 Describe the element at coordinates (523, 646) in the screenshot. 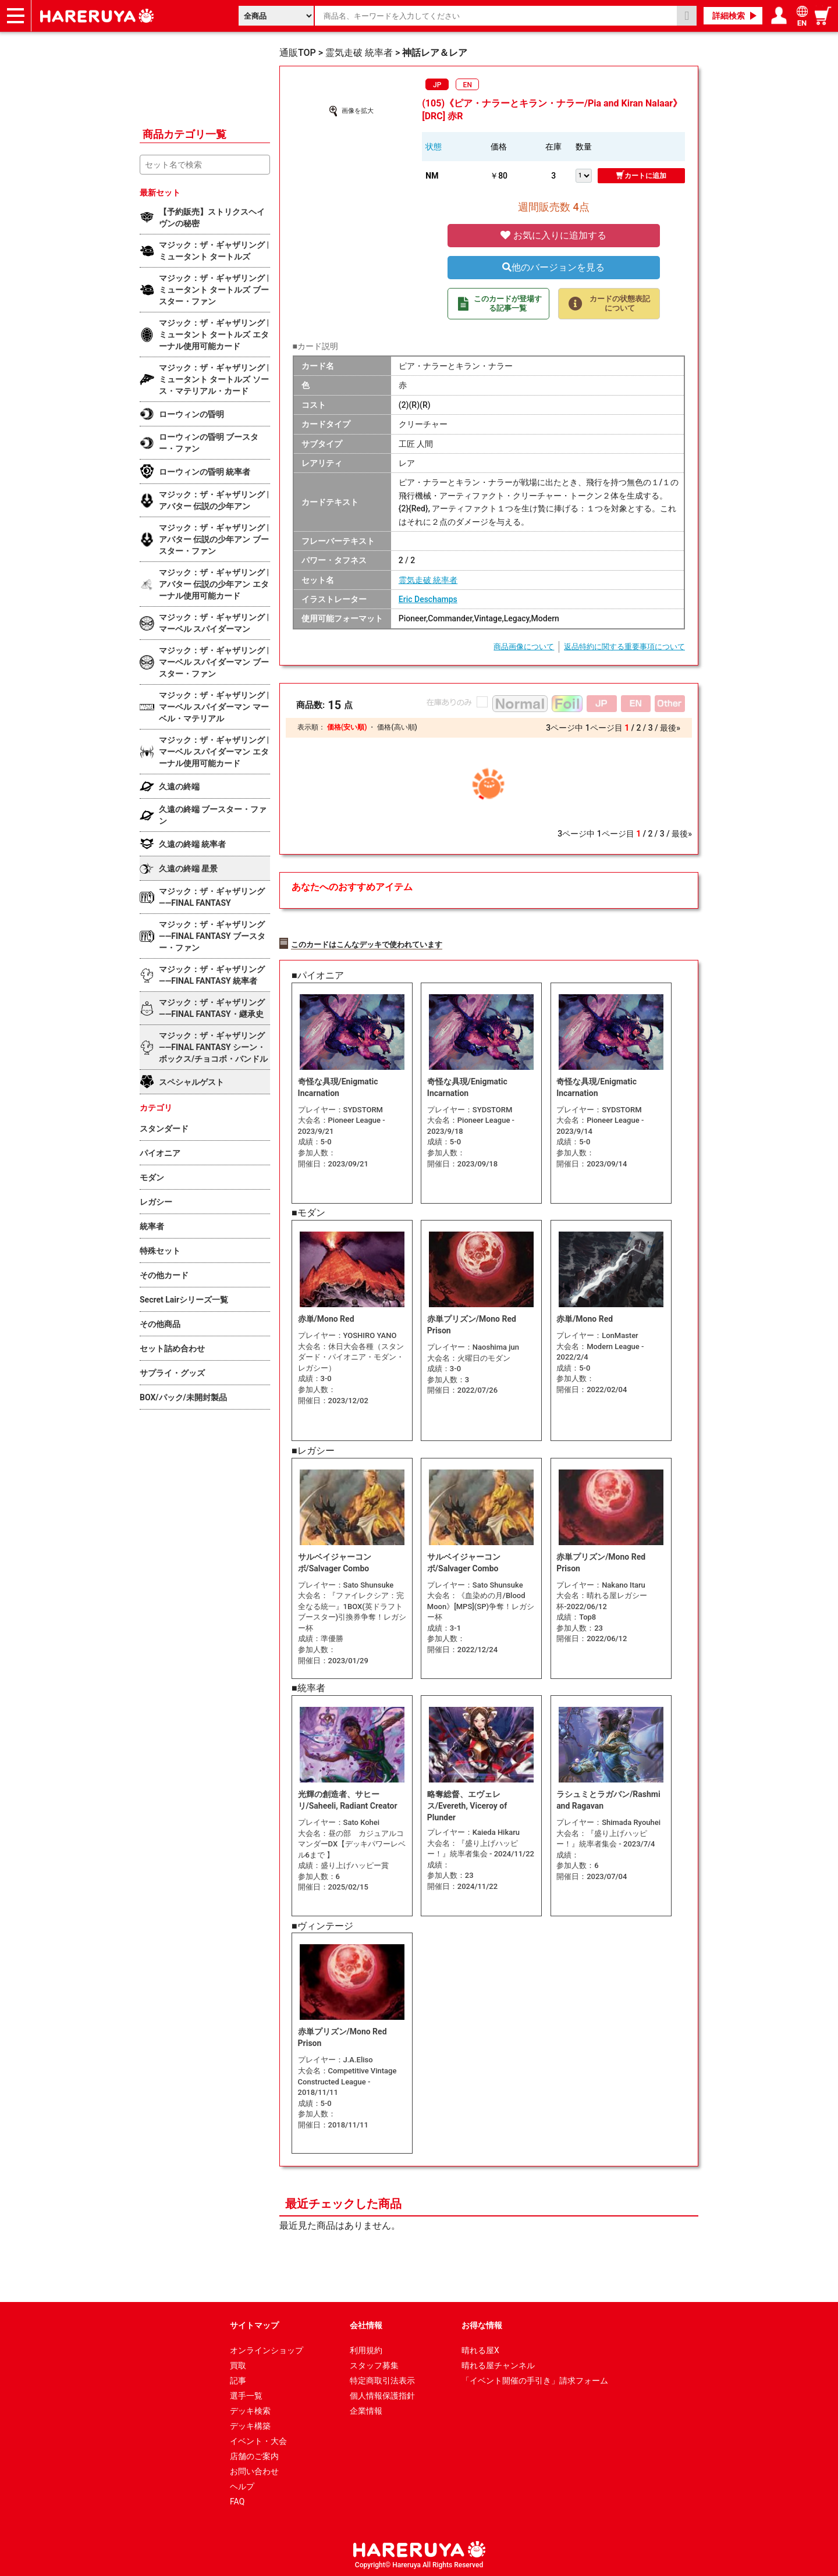

I see `商品画像について` at that location.